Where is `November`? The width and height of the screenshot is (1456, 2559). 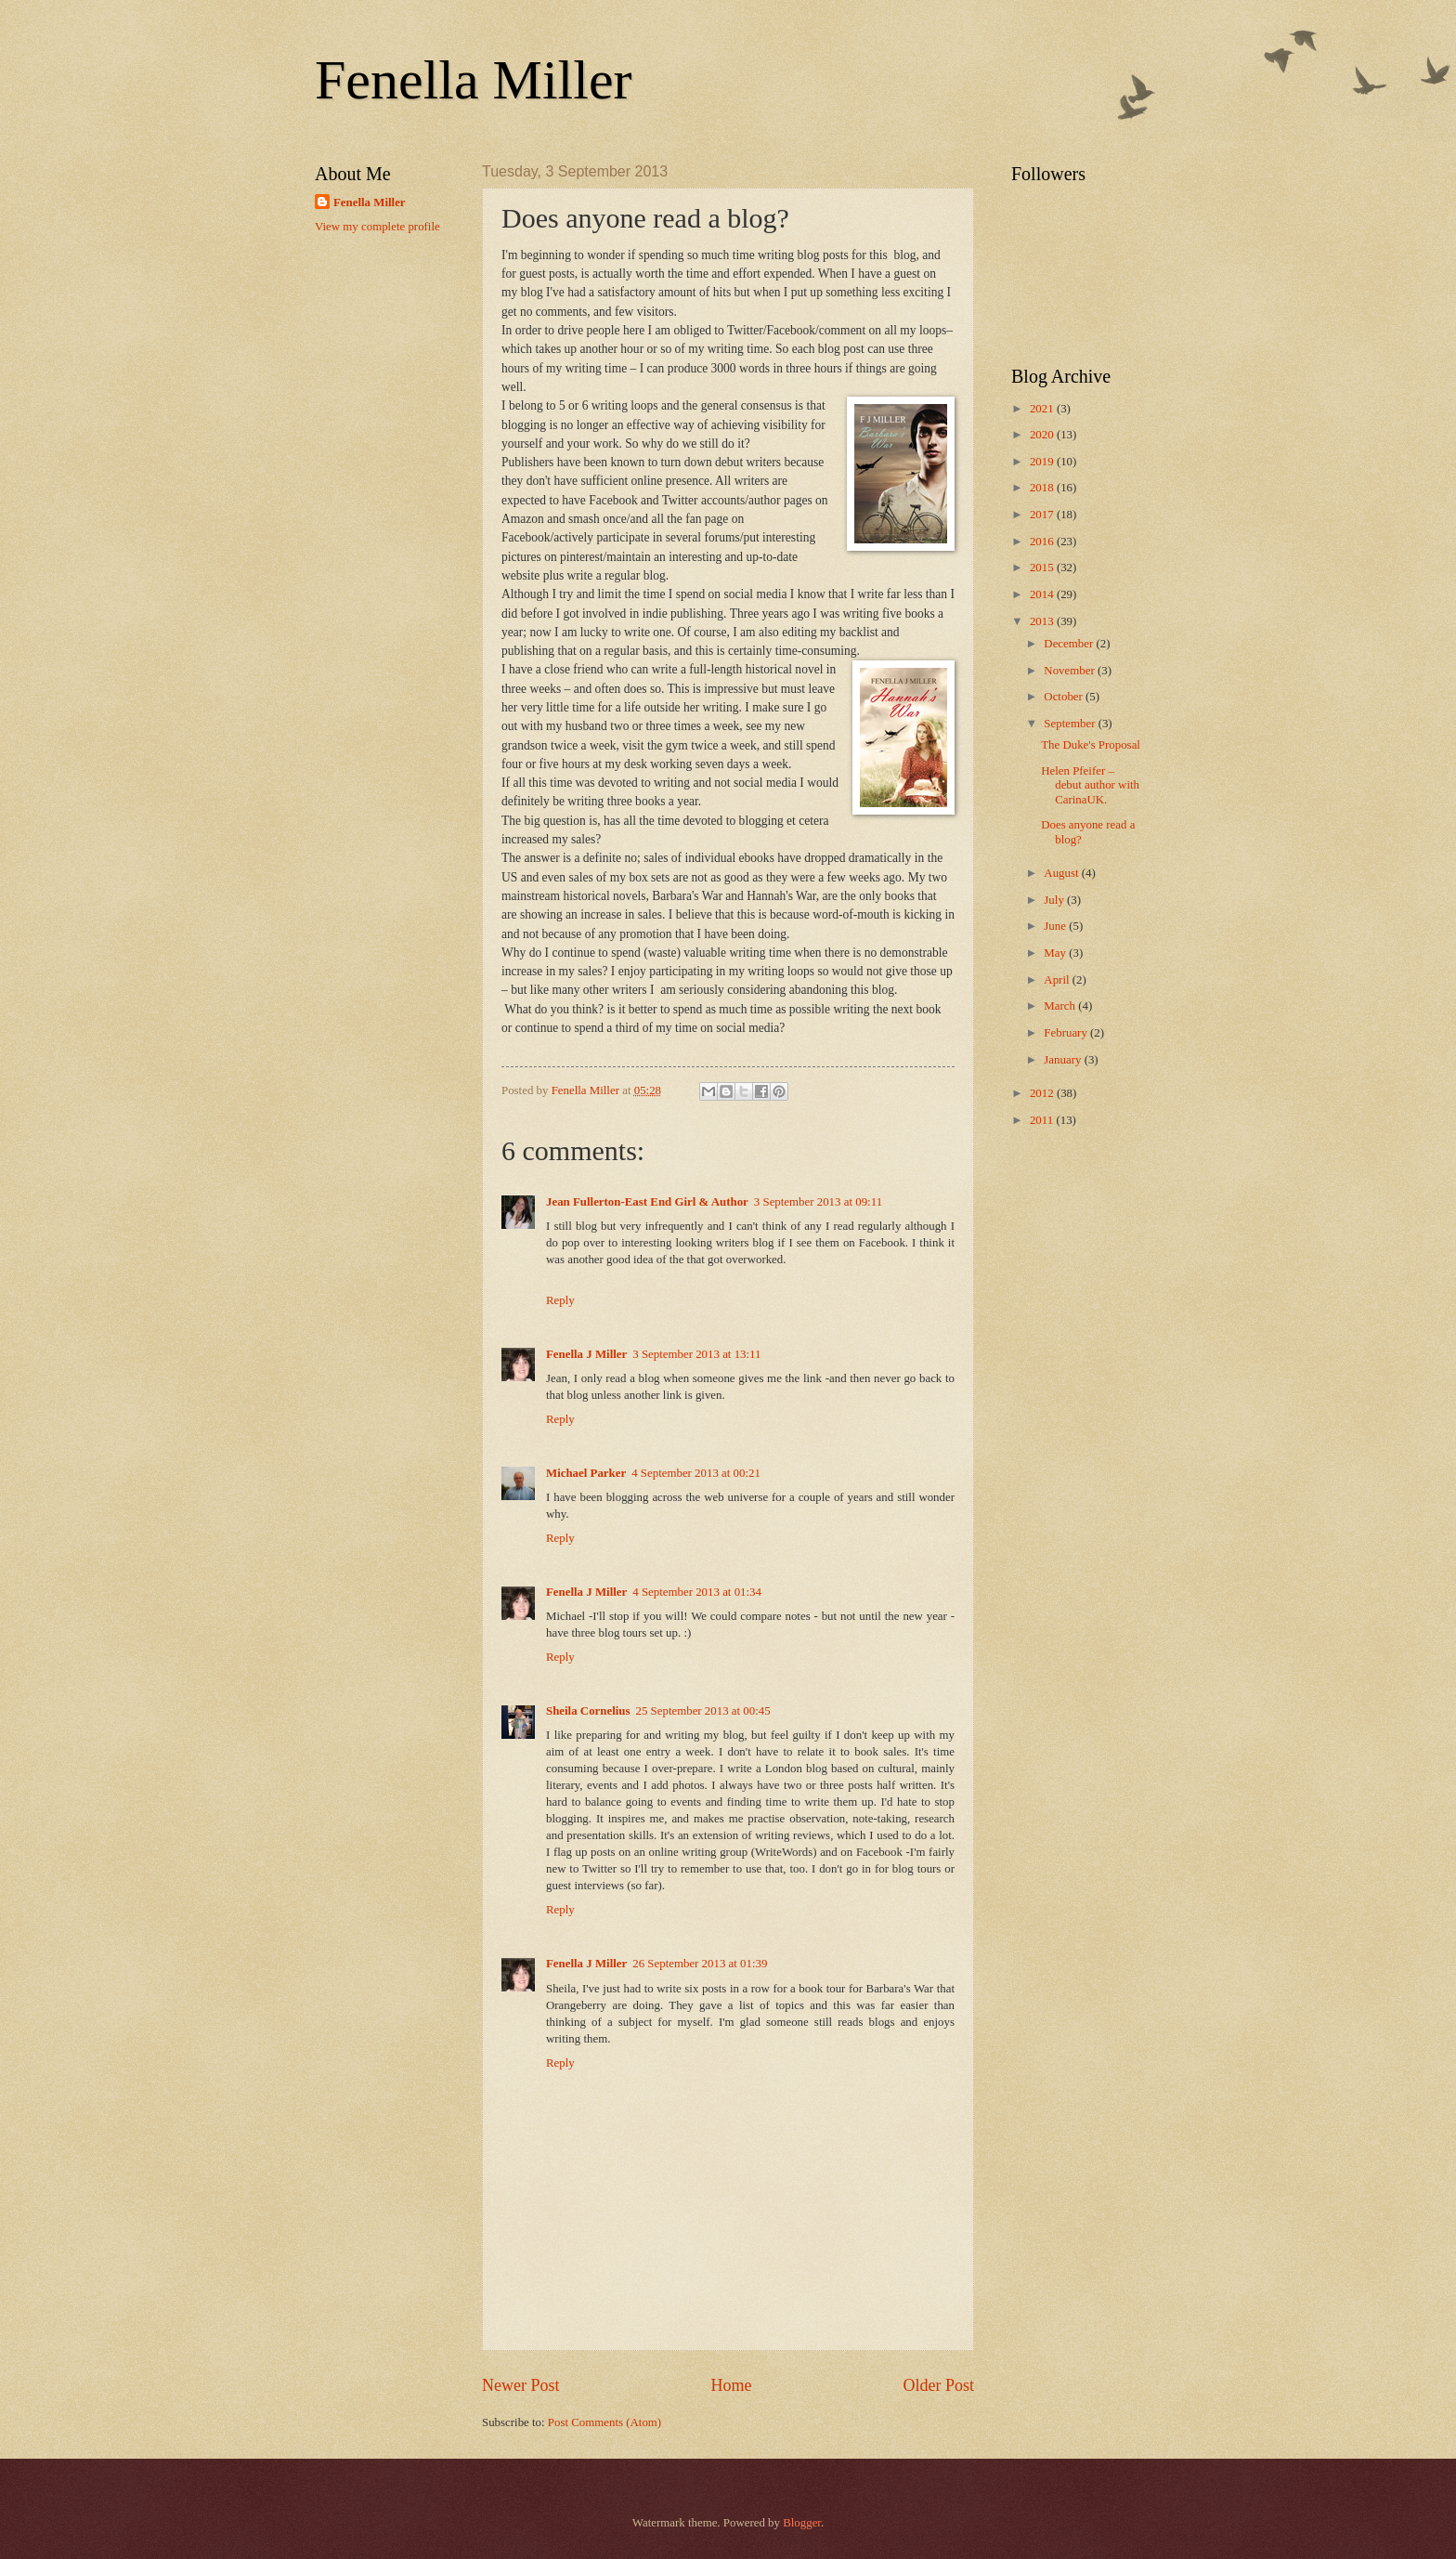
November is located at coordinates (1071, 670).